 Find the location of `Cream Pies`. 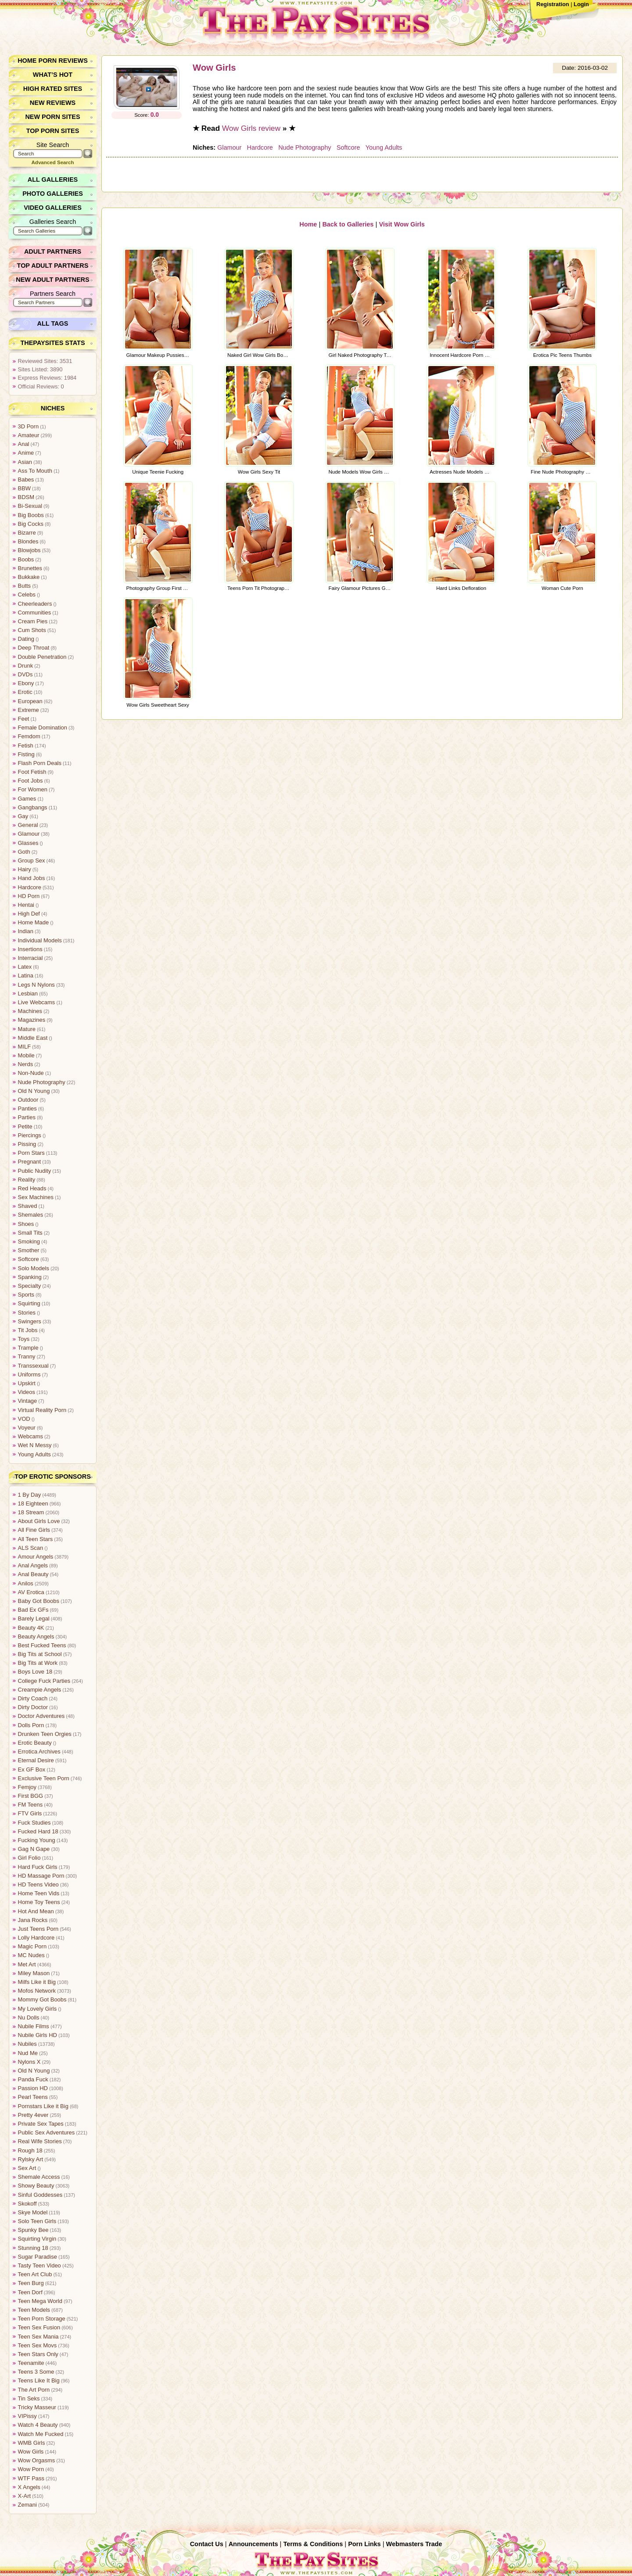

Cream Pies is located at coordinates (32, 621).